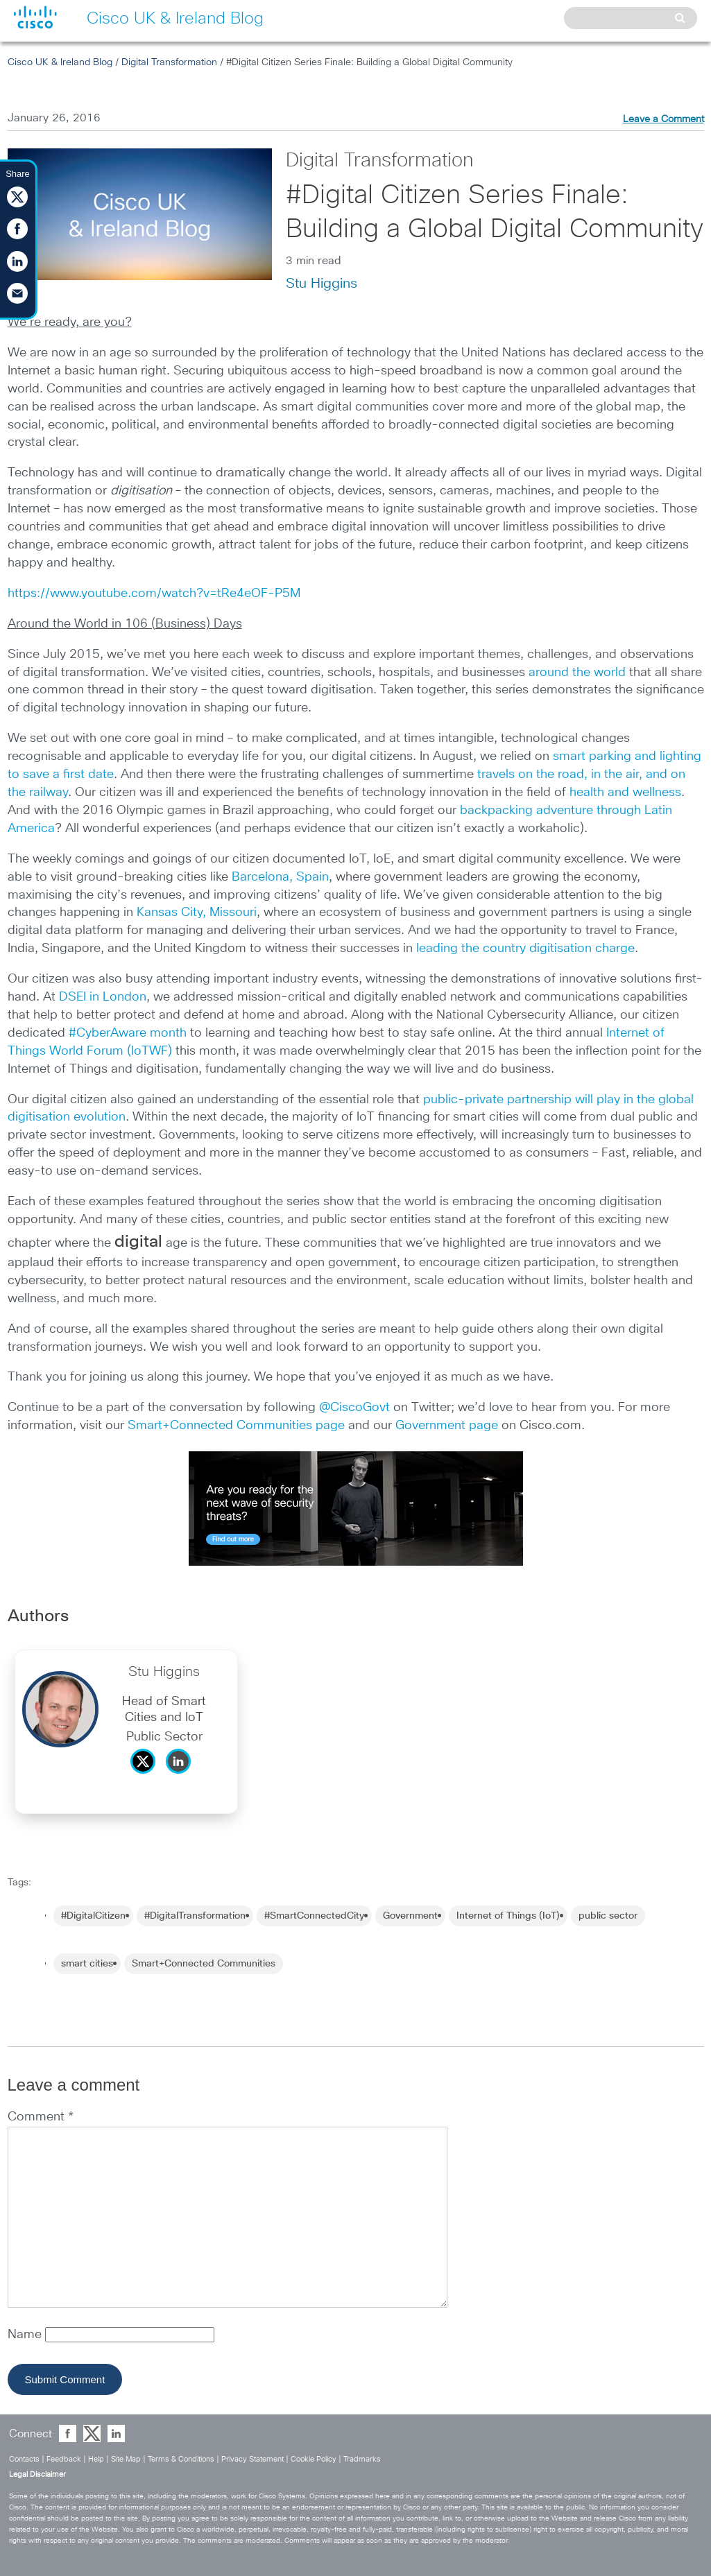  What do you see at coordinates (203, 1964) in the screenshot?
I see `Smart+Connected Communities` at bounding box center [203, 1964].